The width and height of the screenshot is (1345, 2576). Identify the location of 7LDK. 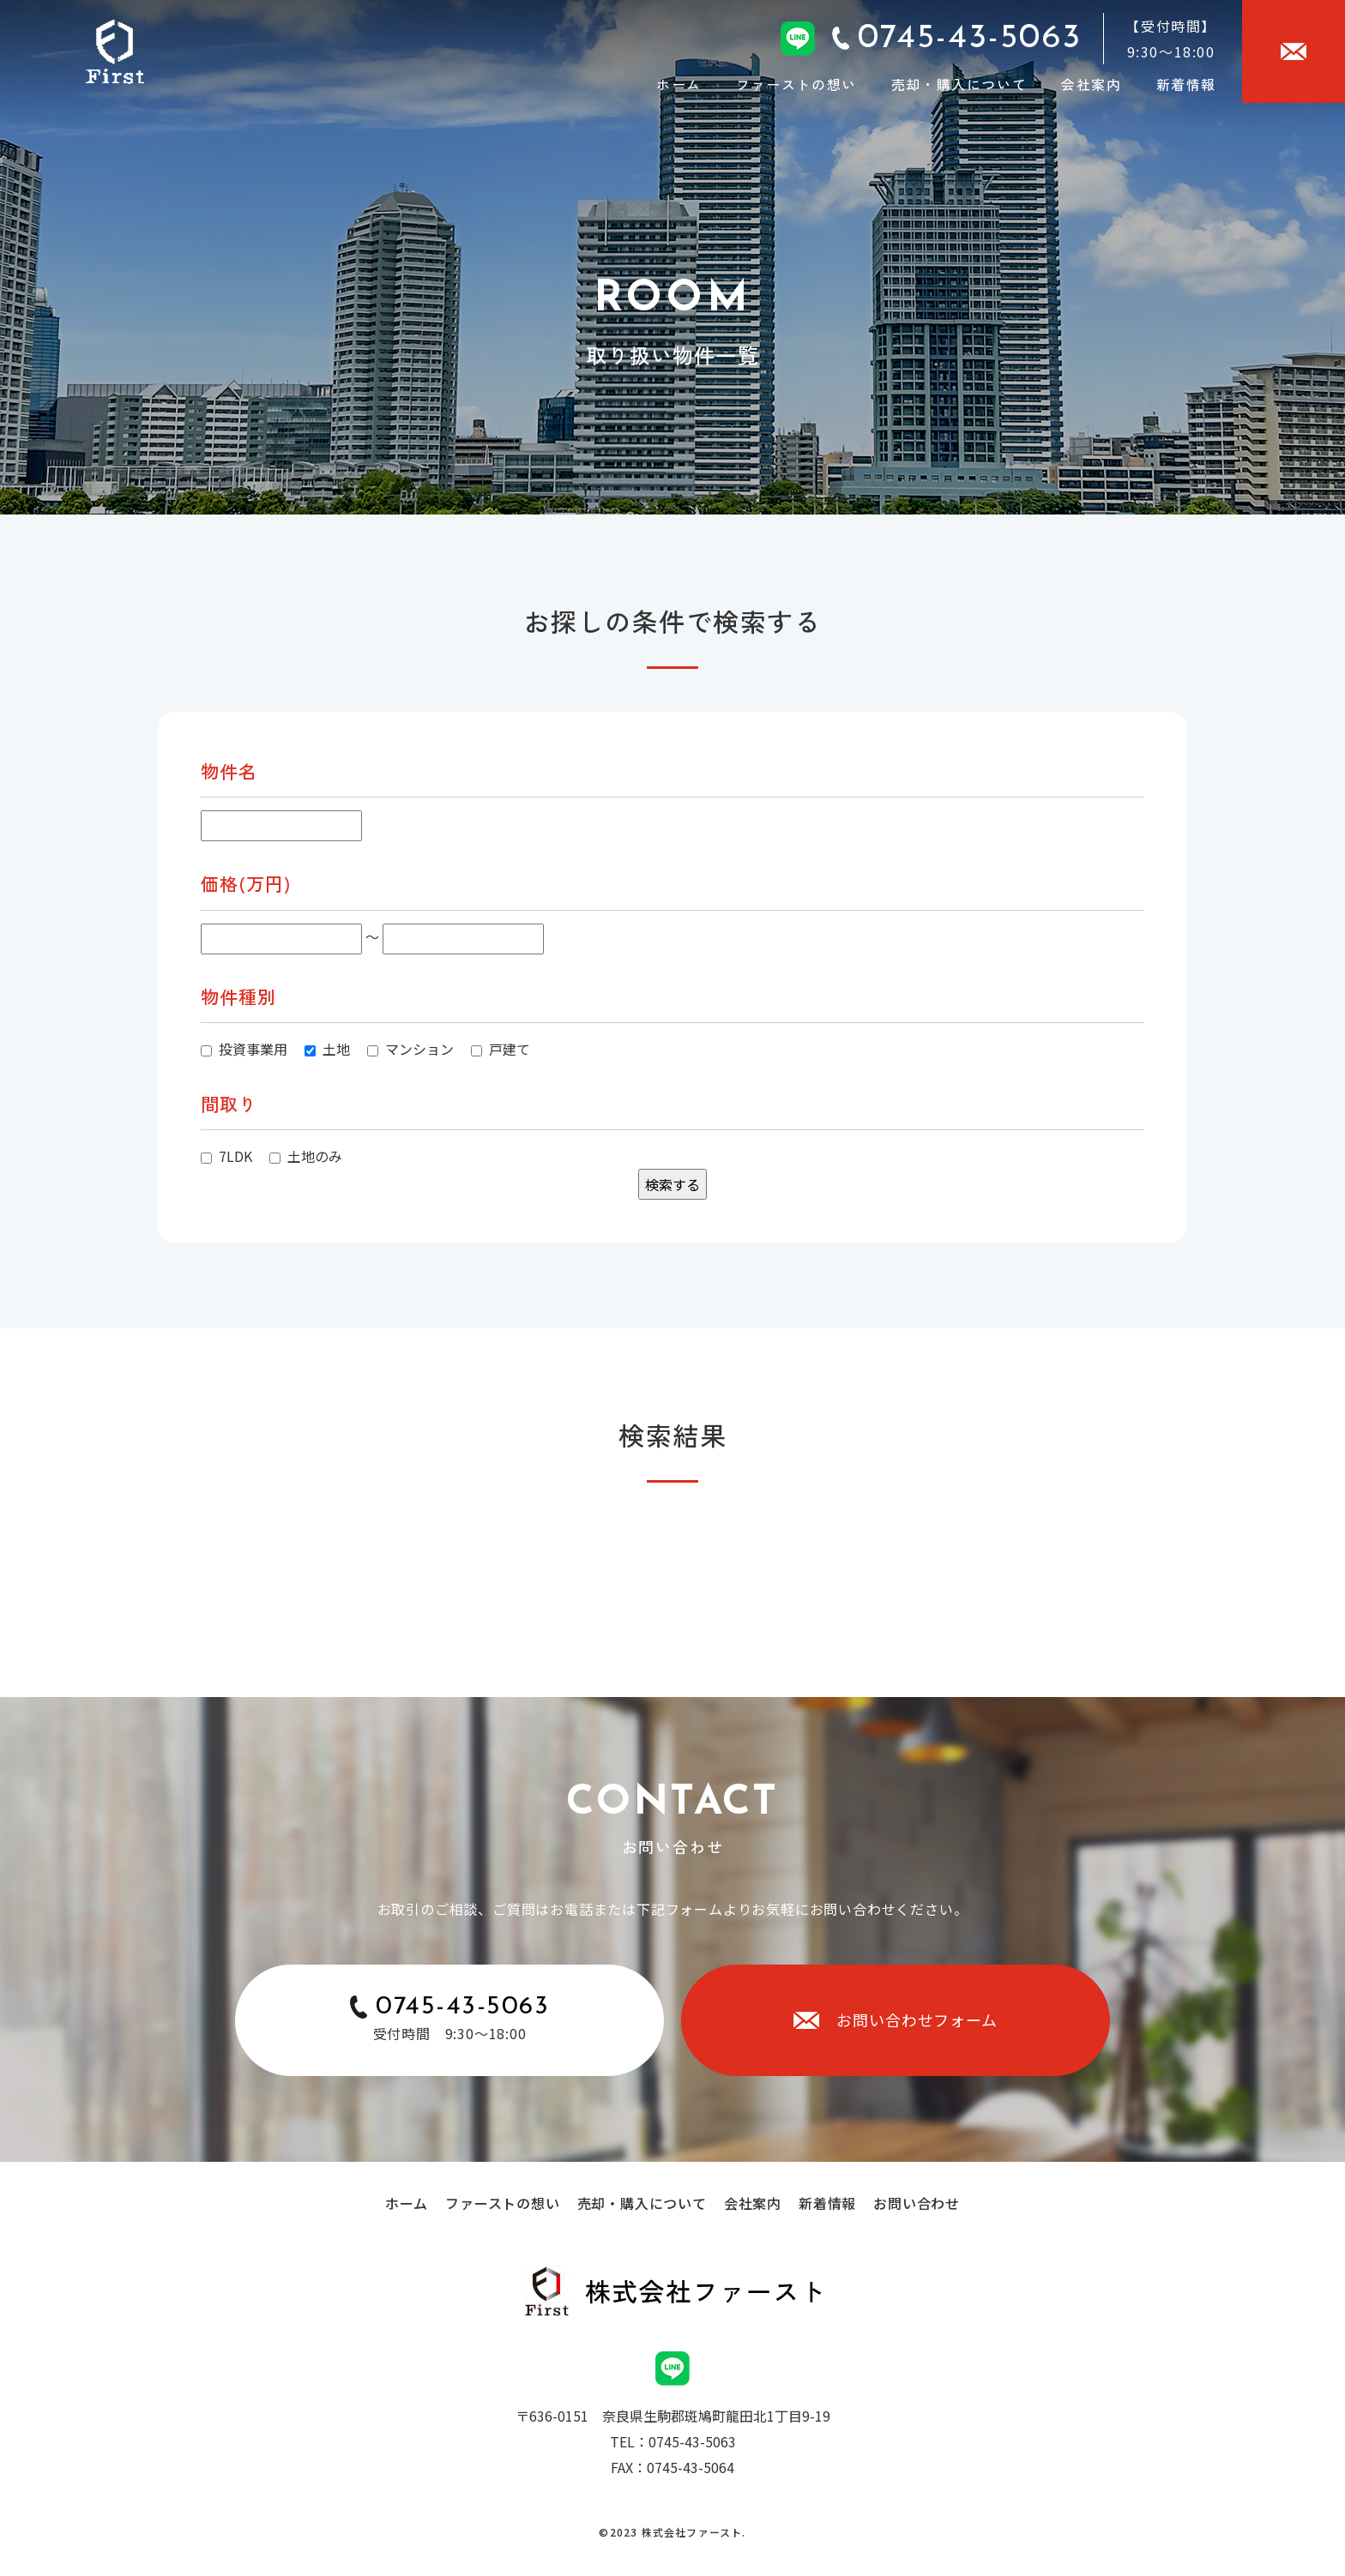
(226, 1156).